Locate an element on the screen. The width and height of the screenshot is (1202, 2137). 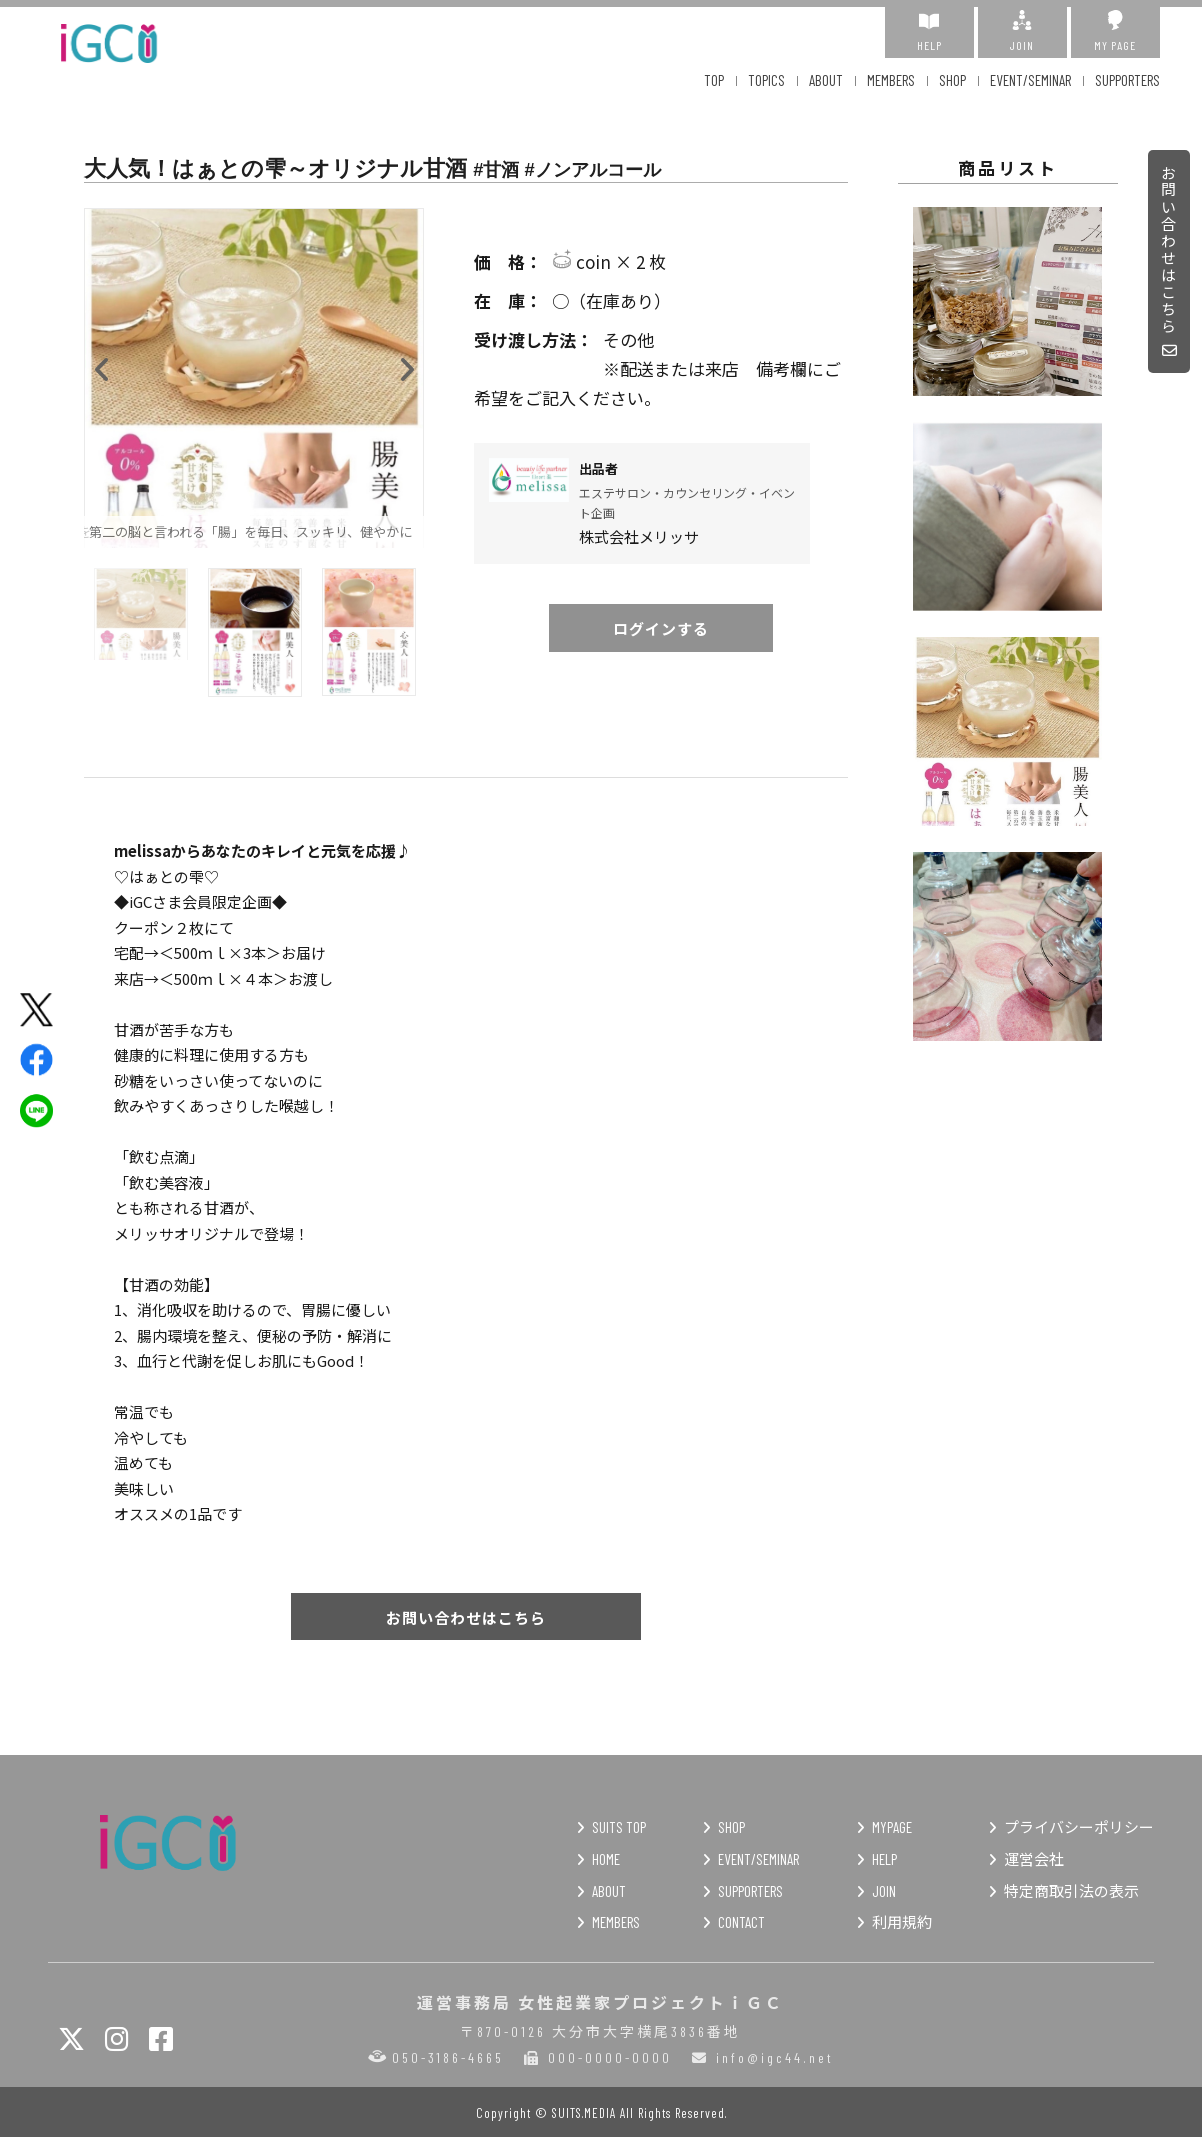
SUPPORTERS is located at coordinates (1127, 80).